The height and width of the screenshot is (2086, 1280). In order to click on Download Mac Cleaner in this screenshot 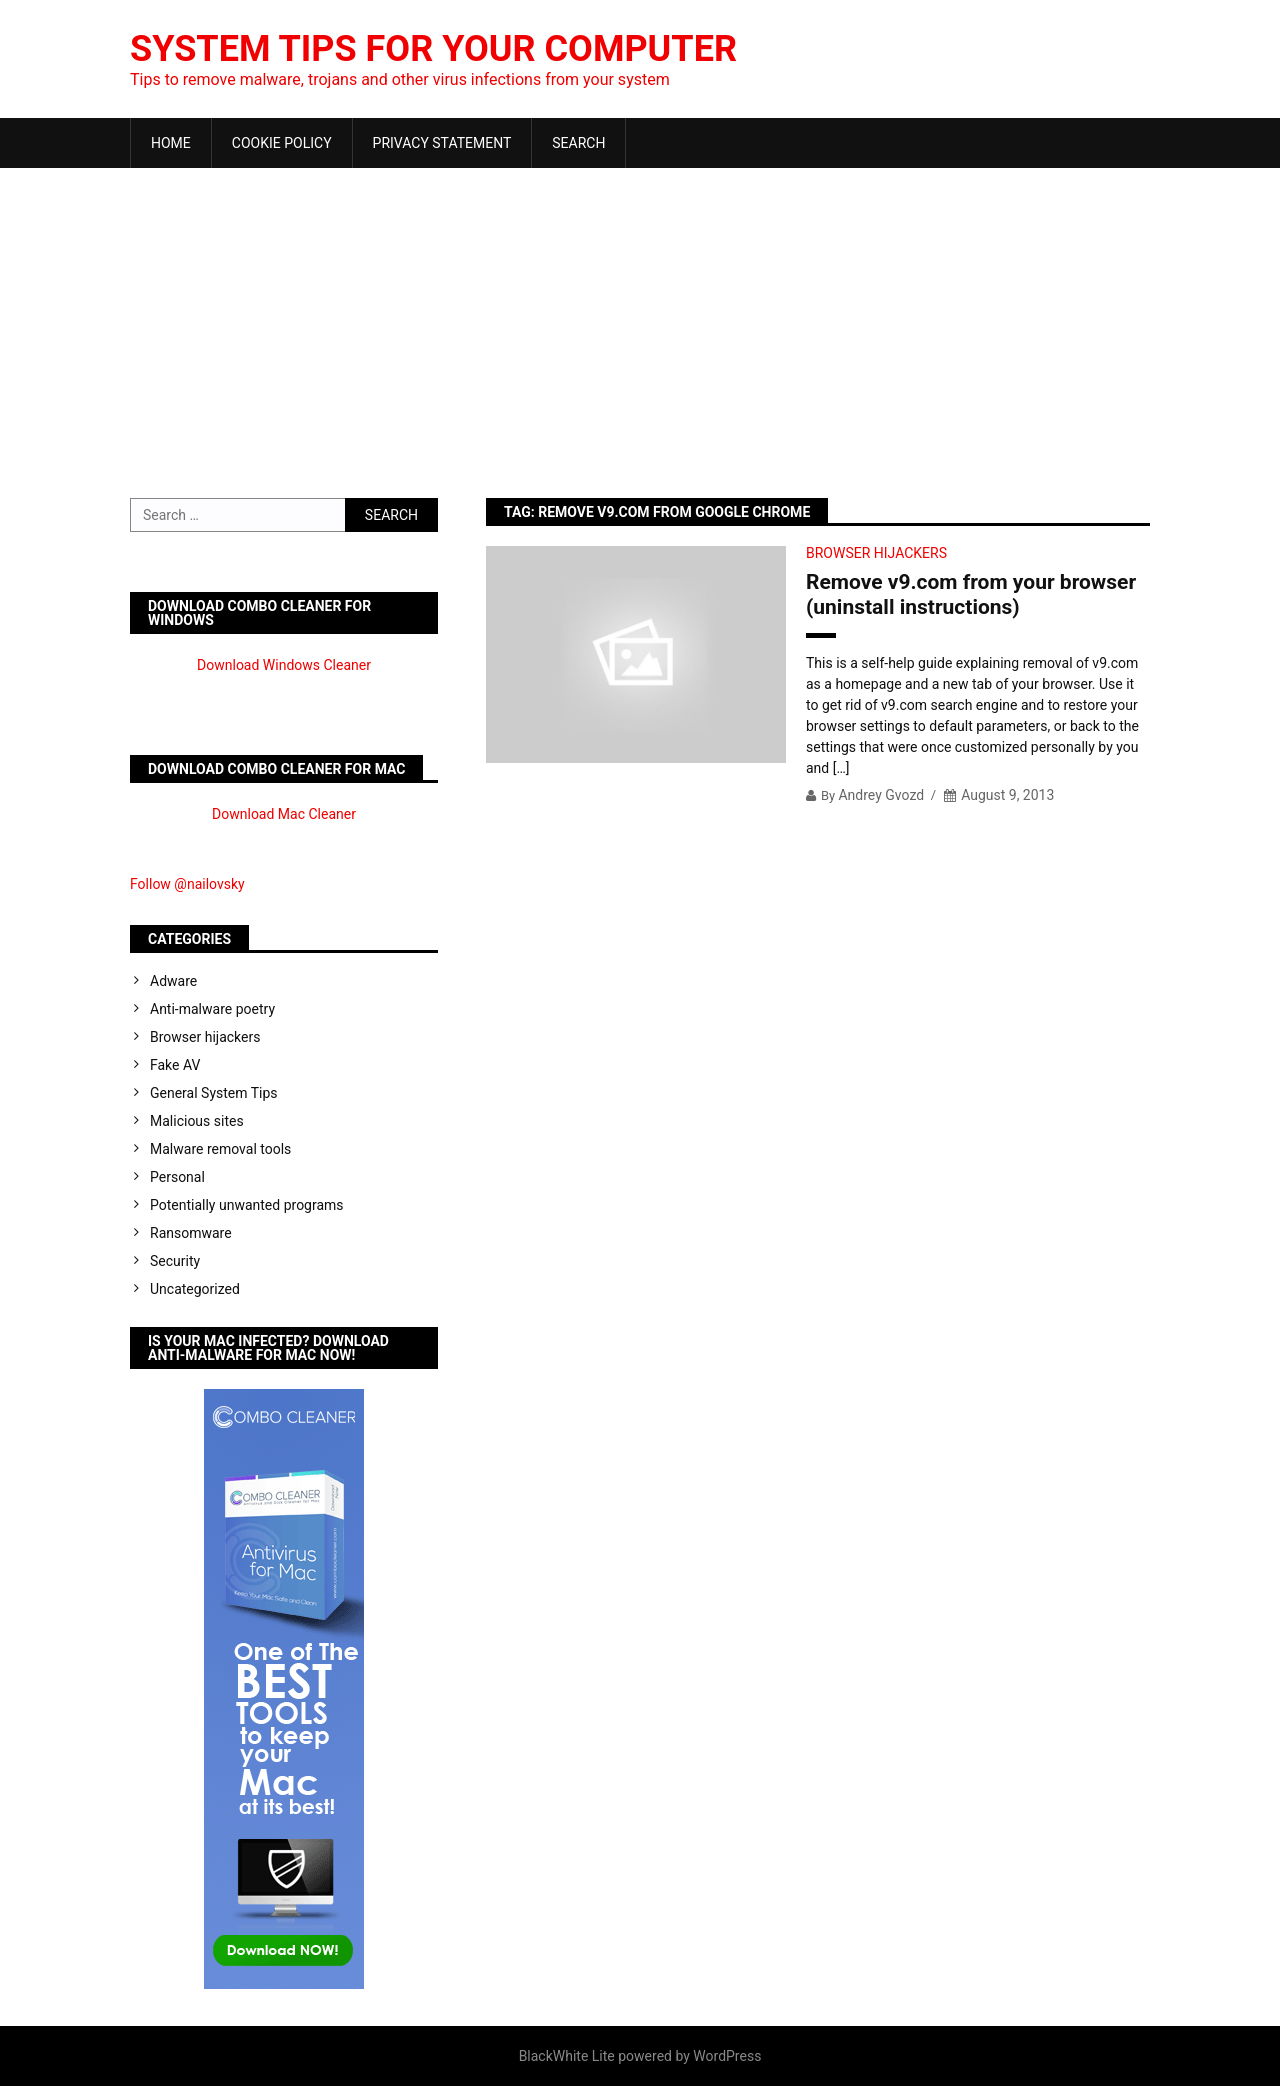, I will do `click(284, 814)`.